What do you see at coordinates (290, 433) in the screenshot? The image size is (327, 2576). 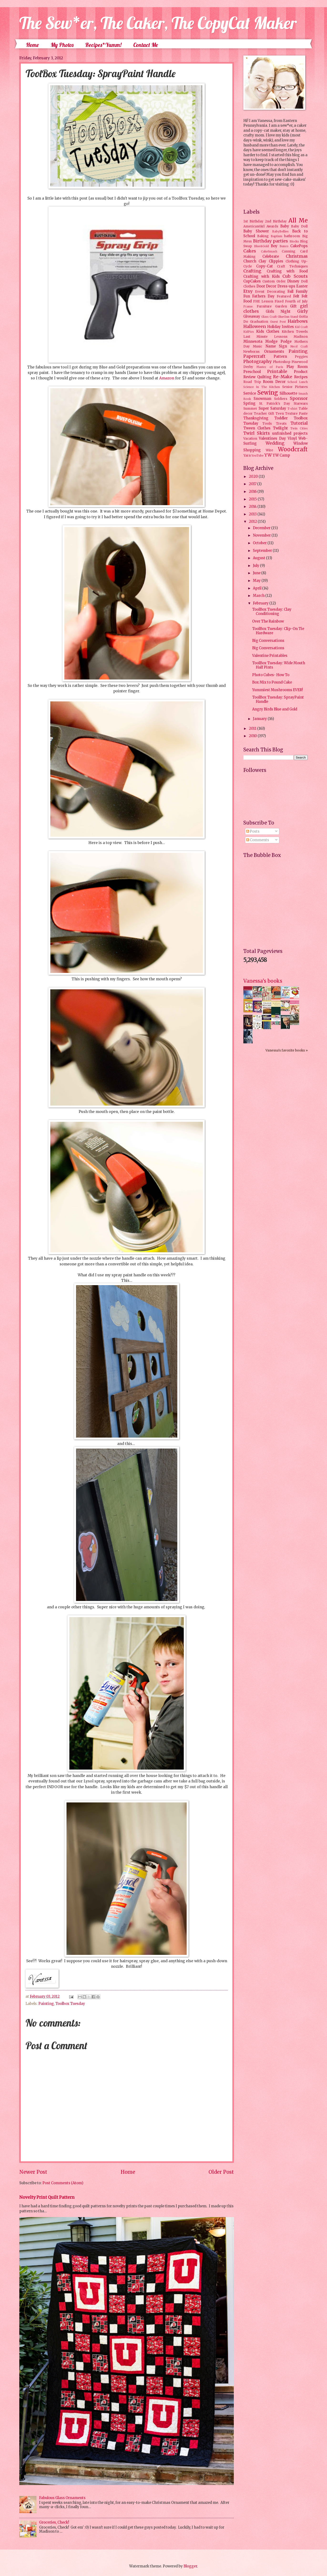 I see `unfinished projects` at bounding box center [290, 433].